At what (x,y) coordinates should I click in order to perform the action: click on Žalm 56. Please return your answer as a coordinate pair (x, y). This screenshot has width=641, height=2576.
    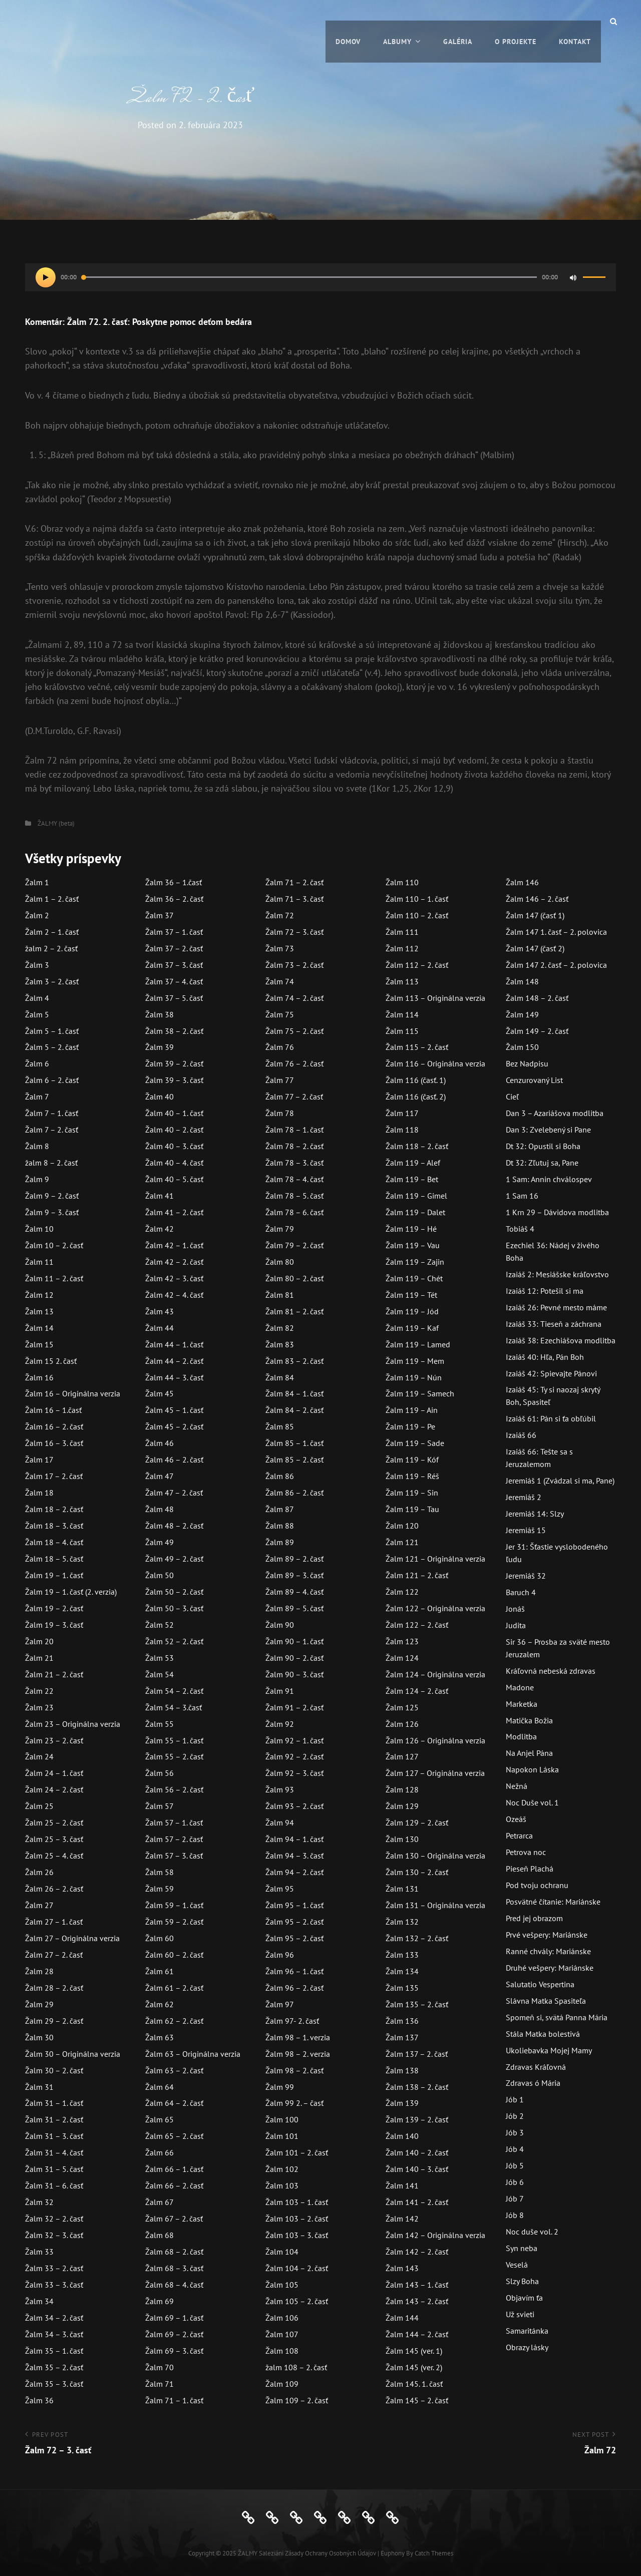
    Looking at the image, I should click on (159, 1773).